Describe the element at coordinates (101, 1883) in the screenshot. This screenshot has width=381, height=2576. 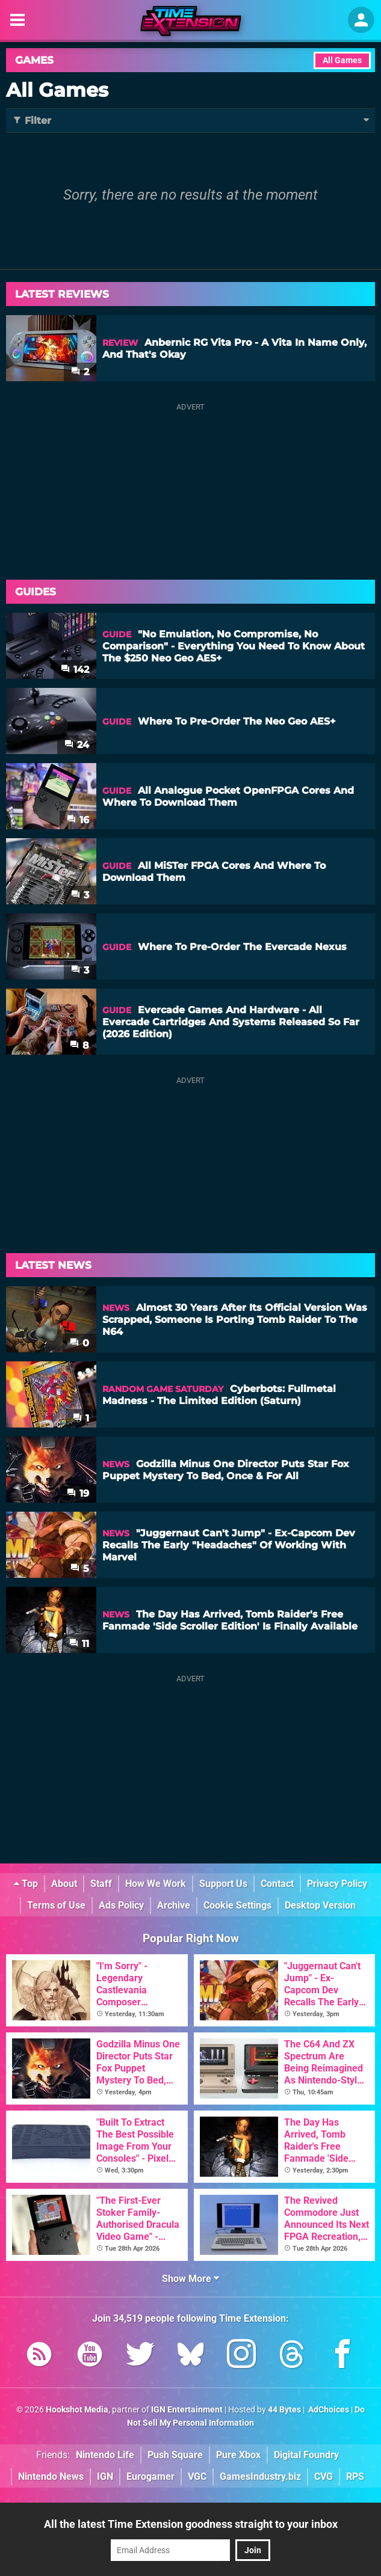
I see `Staff` at that location.